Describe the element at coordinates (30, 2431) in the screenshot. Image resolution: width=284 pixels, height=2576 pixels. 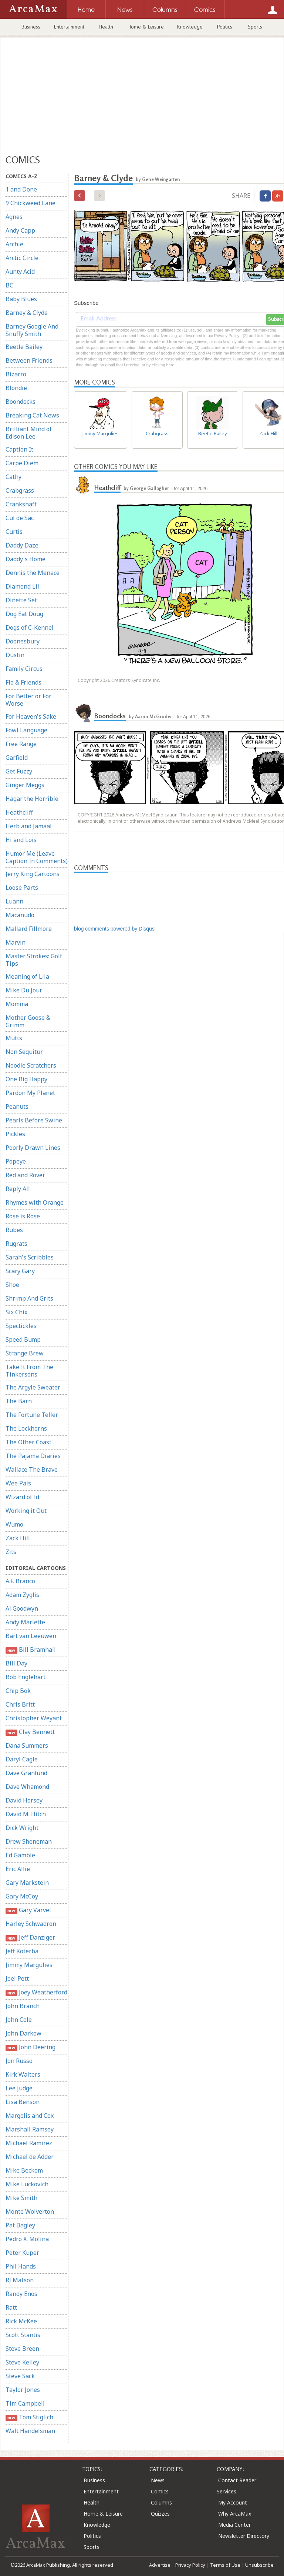
I see `Walt Handelsman` at that location.